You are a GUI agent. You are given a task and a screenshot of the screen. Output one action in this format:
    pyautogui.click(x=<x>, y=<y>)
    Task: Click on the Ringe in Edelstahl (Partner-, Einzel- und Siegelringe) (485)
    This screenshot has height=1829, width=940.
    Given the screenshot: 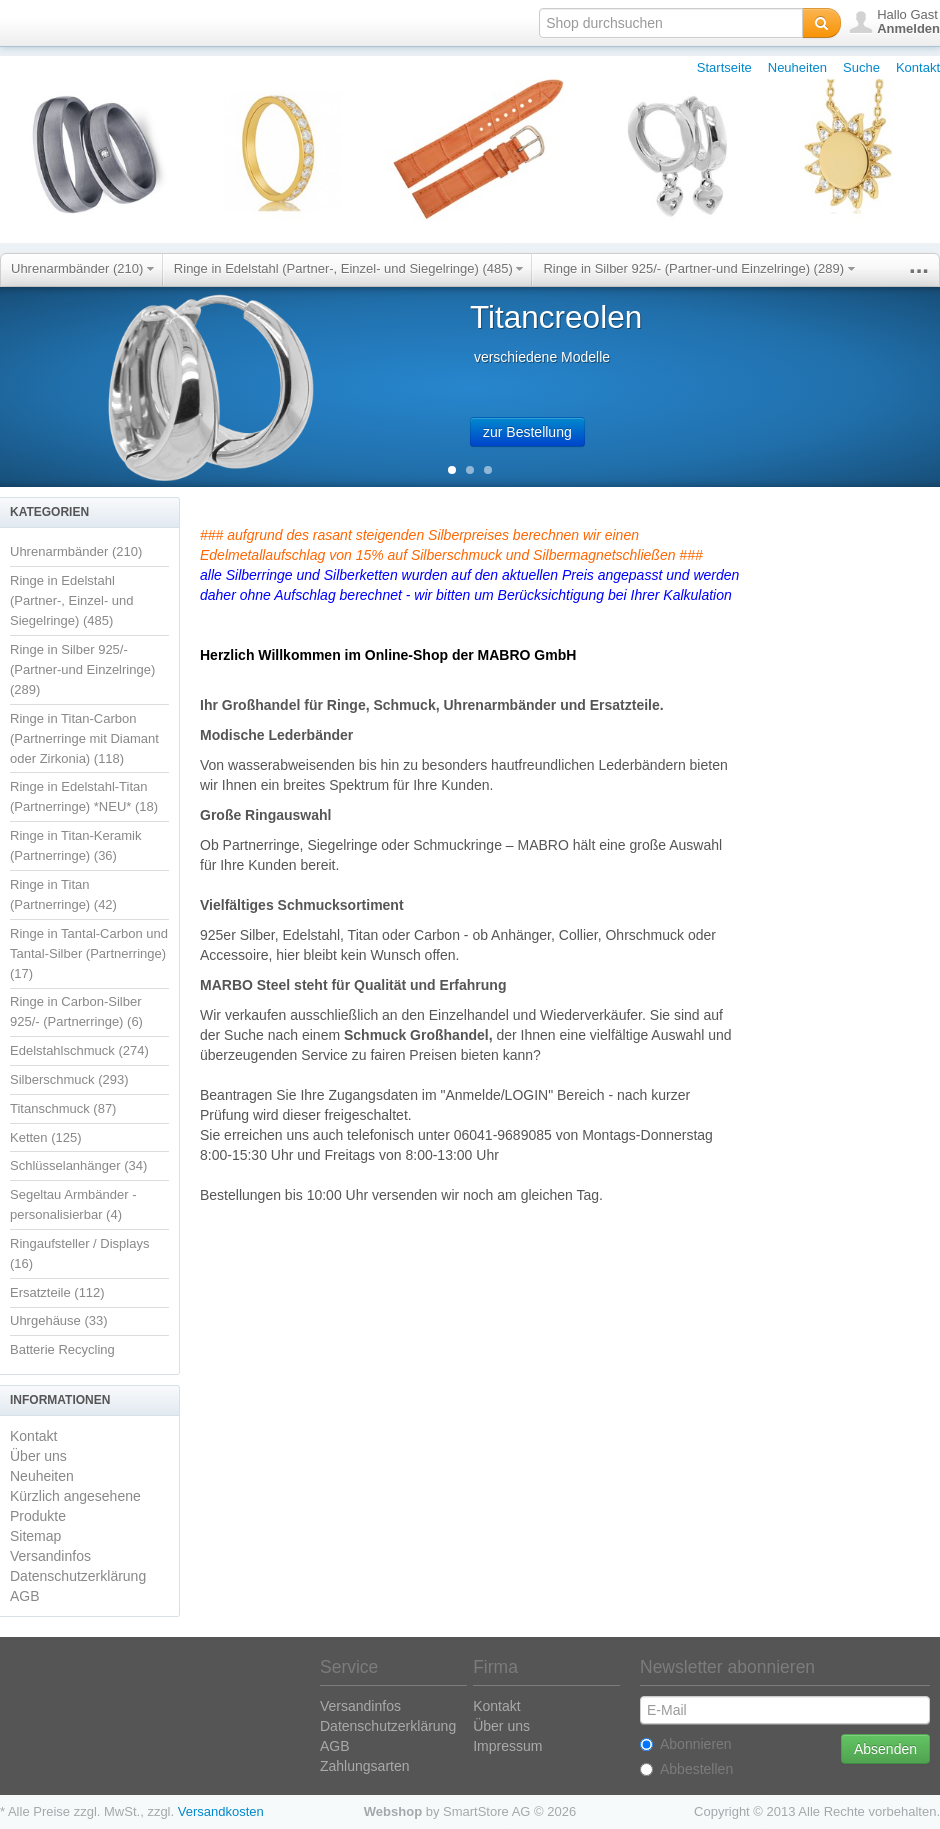 What is the action you would take?
    pyautogui.click(x=349, y=268)
    